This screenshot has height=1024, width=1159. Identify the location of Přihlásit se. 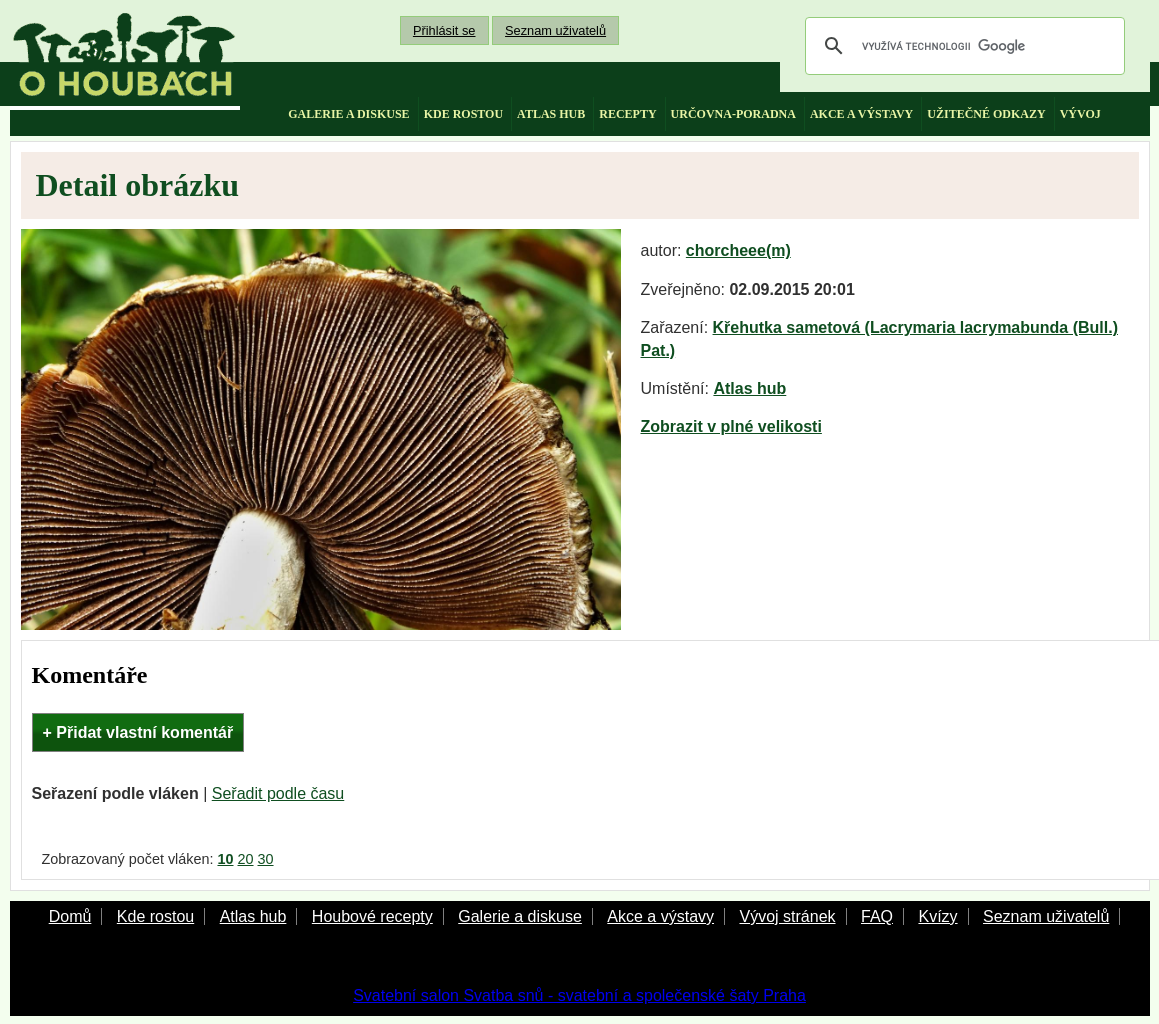
(444, 30).